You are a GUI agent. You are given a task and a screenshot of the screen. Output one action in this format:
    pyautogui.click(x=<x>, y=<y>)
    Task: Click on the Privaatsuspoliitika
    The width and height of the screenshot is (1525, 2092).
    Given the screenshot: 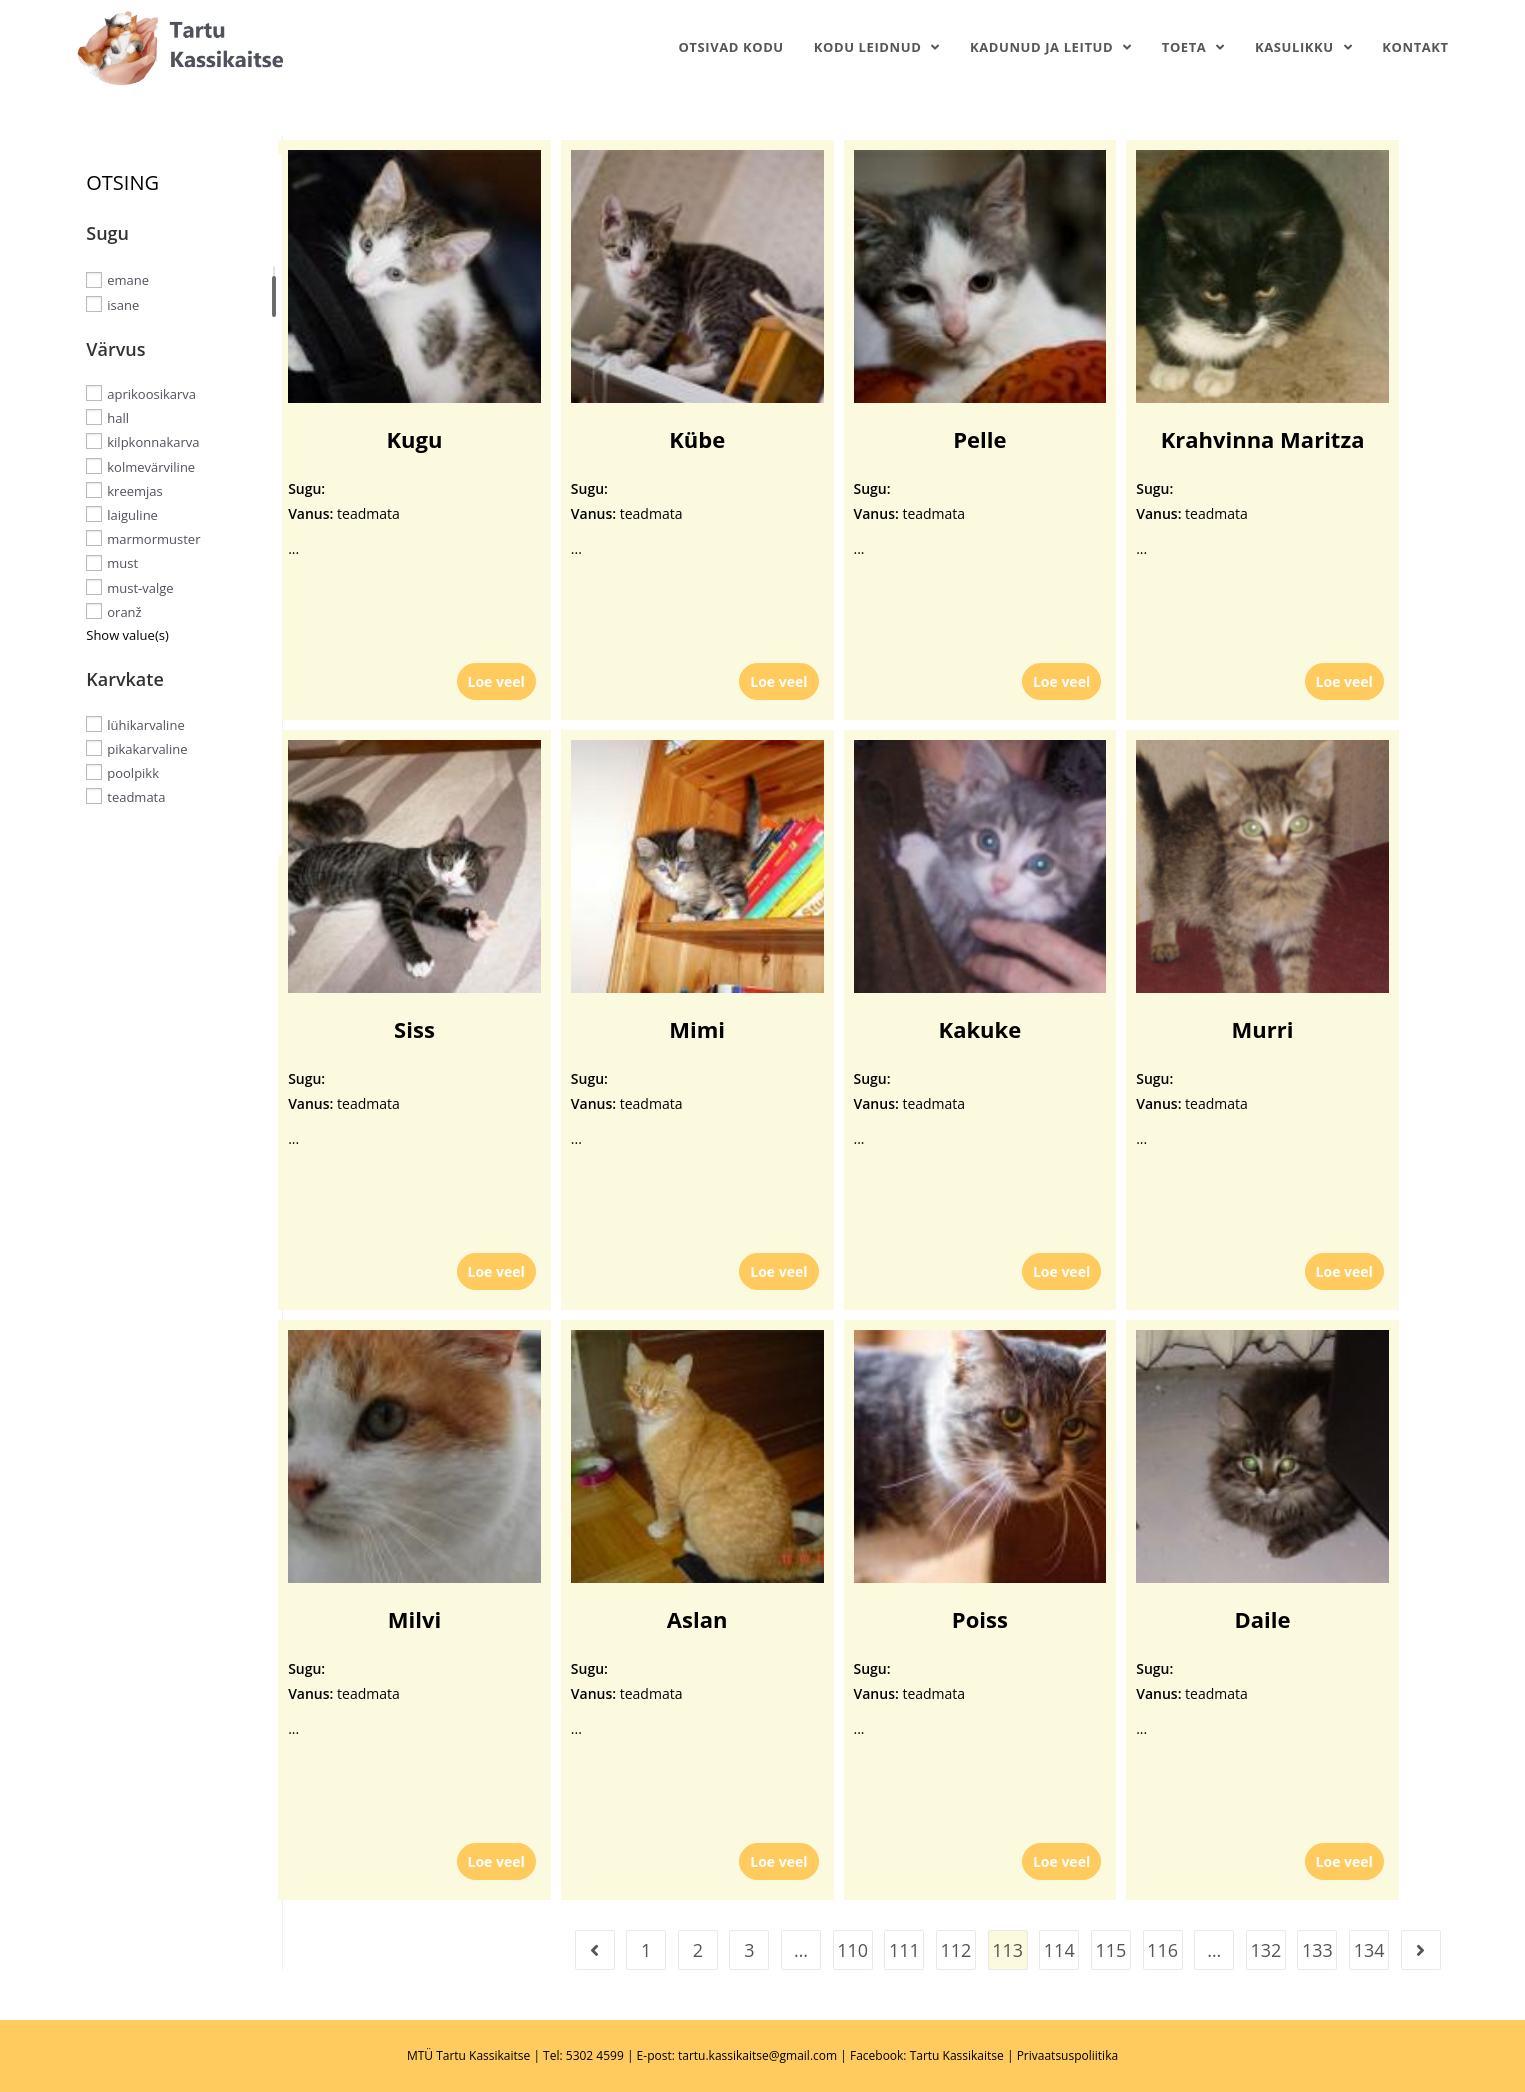 What is the action you would take?
    pyautogui.click(x=1067, y=2055)
    